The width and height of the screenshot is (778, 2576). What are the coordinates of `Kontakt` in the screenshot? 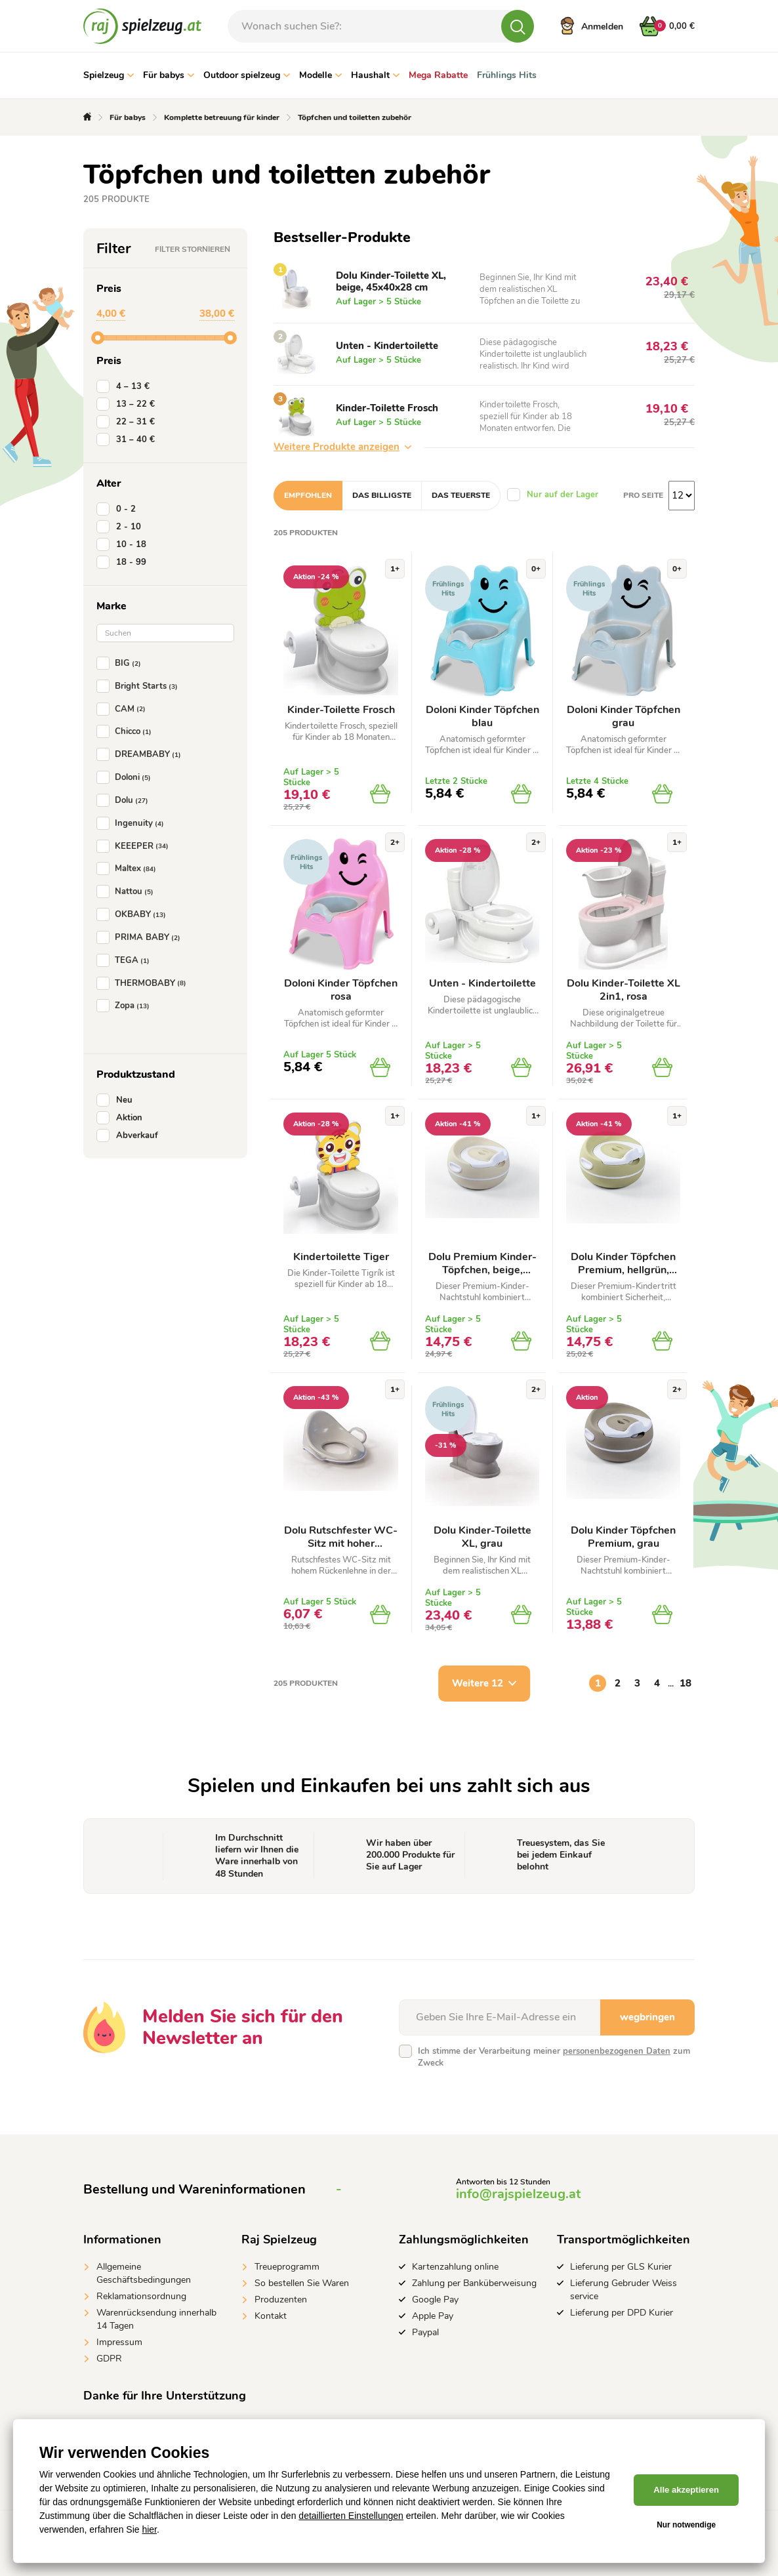 It's located at (271, 2316).